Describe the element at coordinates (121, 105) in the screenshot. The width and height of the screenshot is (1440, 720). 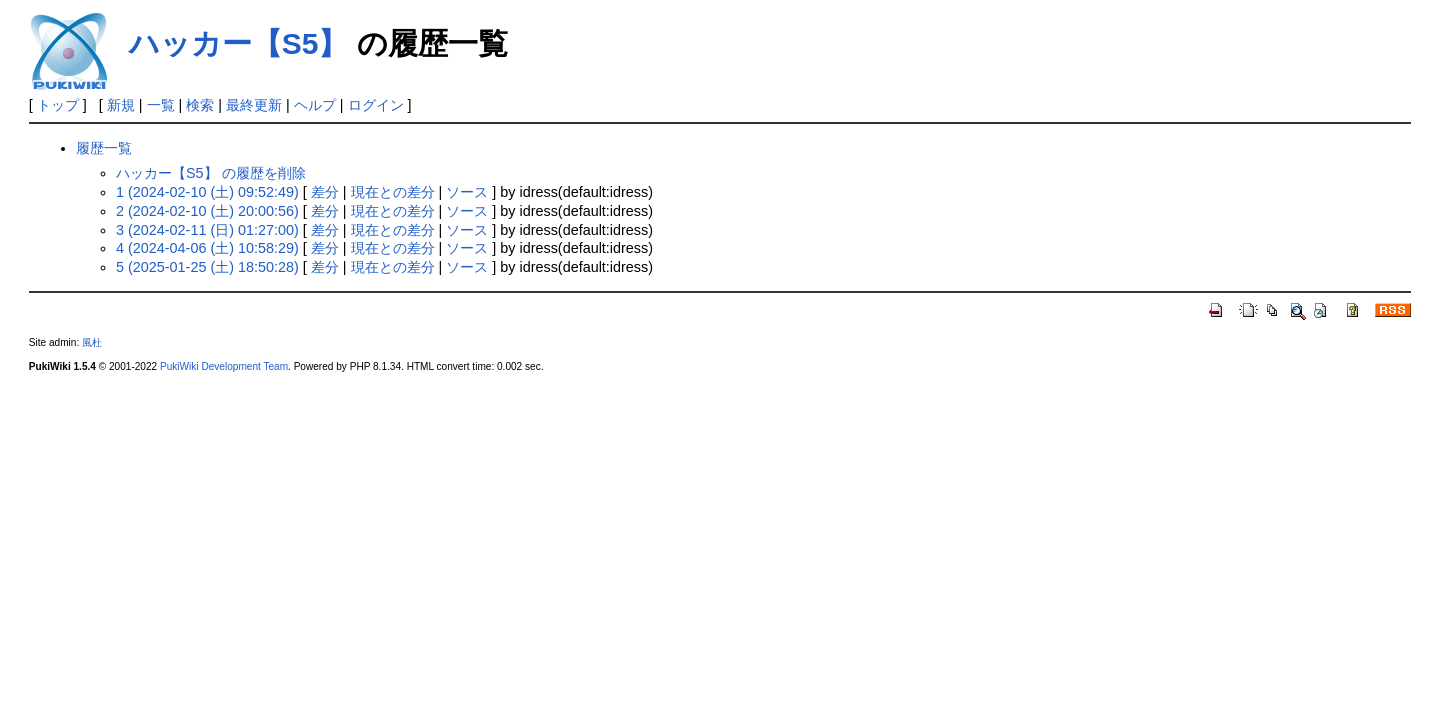
I see `新規` at that location.